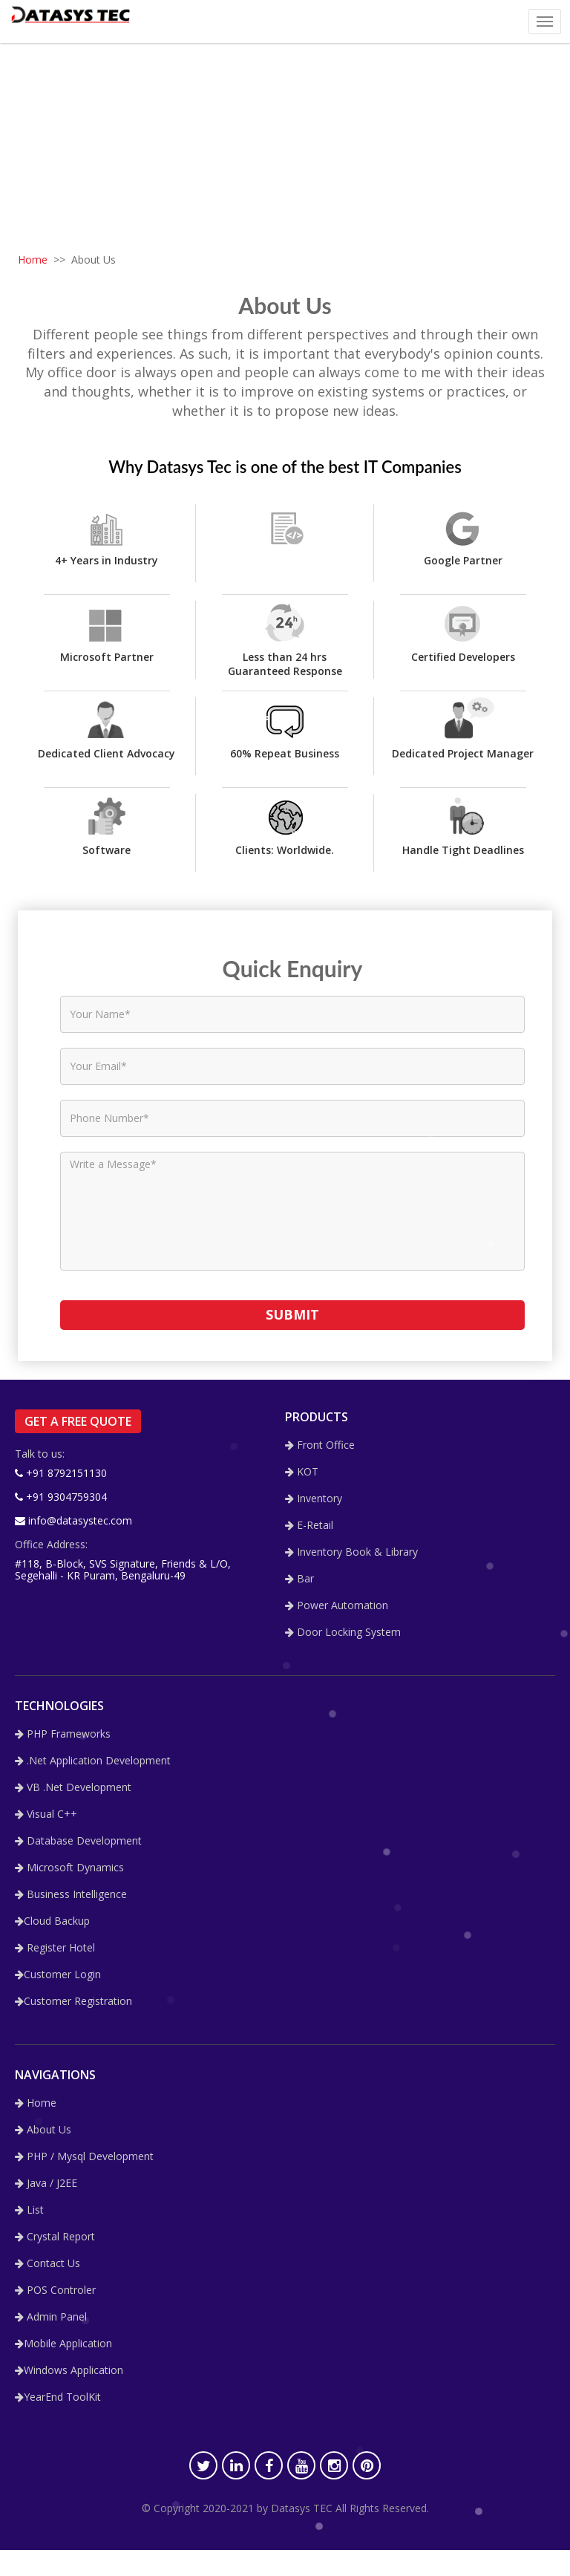  Describe the element at coordinates (52, 1921) in the screenshot. I see `Cloud Backup` at that location.